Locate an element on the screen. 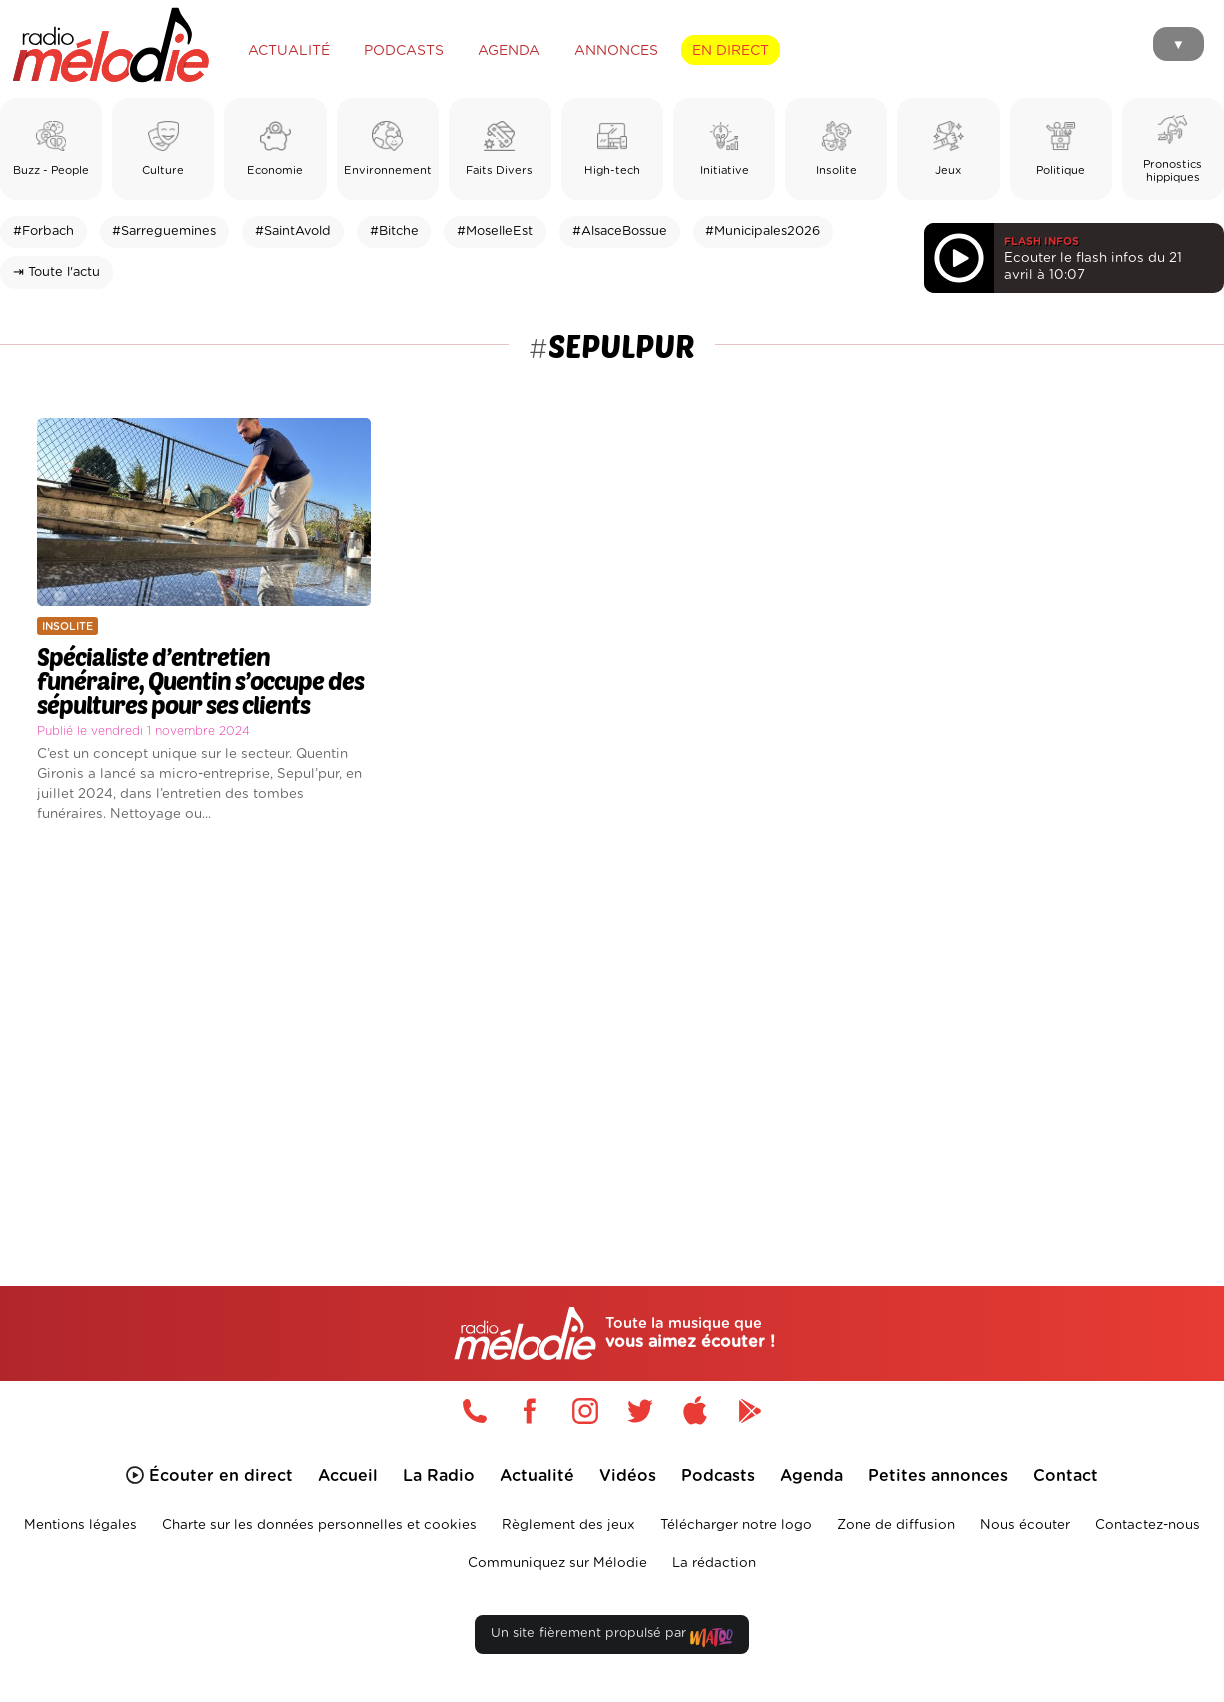  #Bitche is located at coordinates (394, 231).